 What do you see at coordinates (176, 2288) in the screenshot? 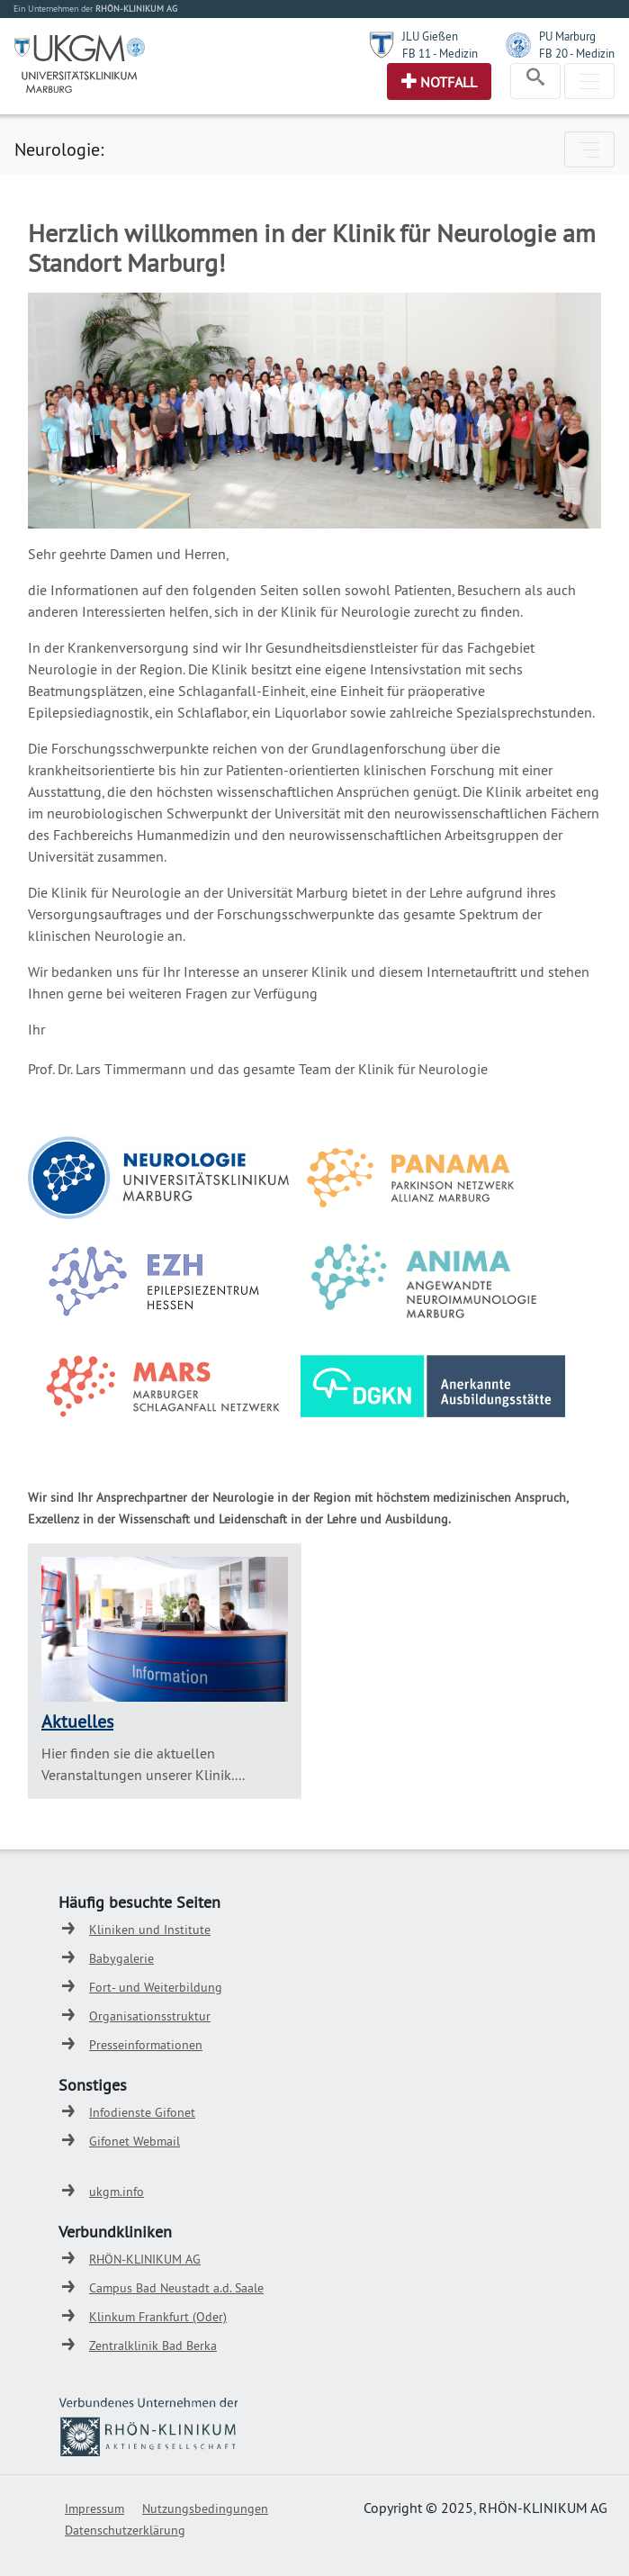
I see `Campus Bad Neustadt a.d. Saale` at bounding box center [176, 2288].